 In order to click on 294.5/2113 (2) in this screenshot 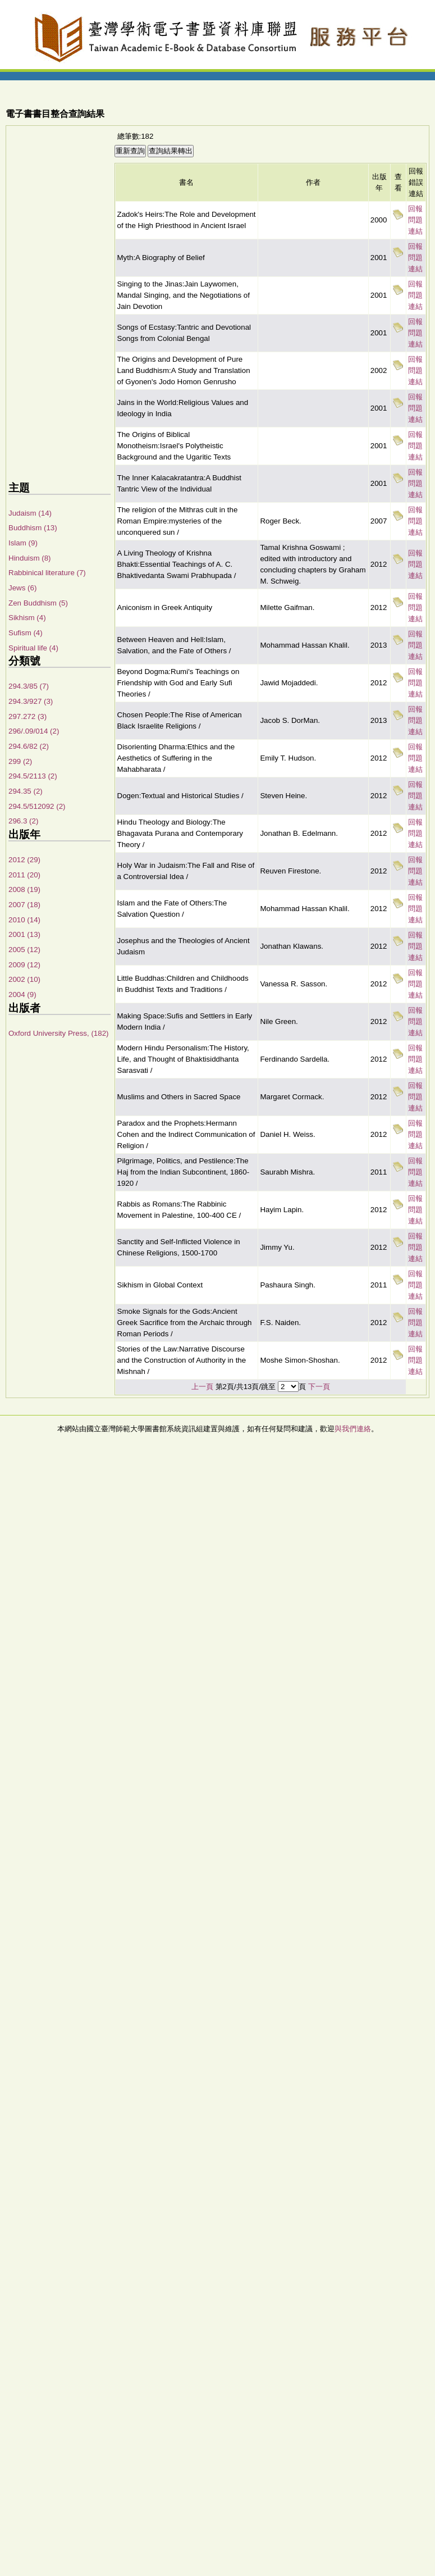, I will do `click(32, 776)`.